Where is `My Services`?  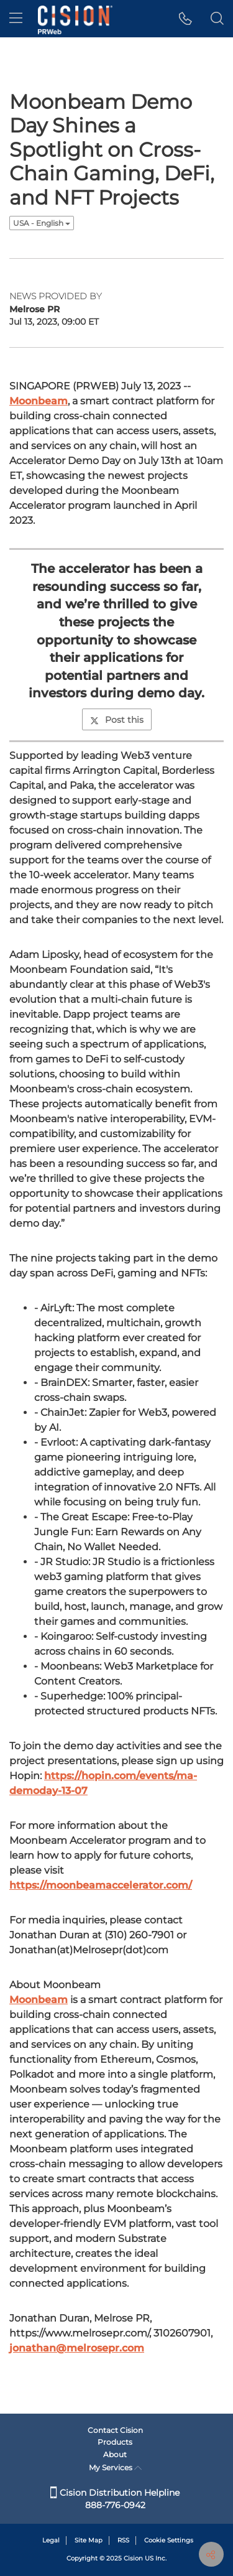
My Services is located at coordinates (115, 2467).